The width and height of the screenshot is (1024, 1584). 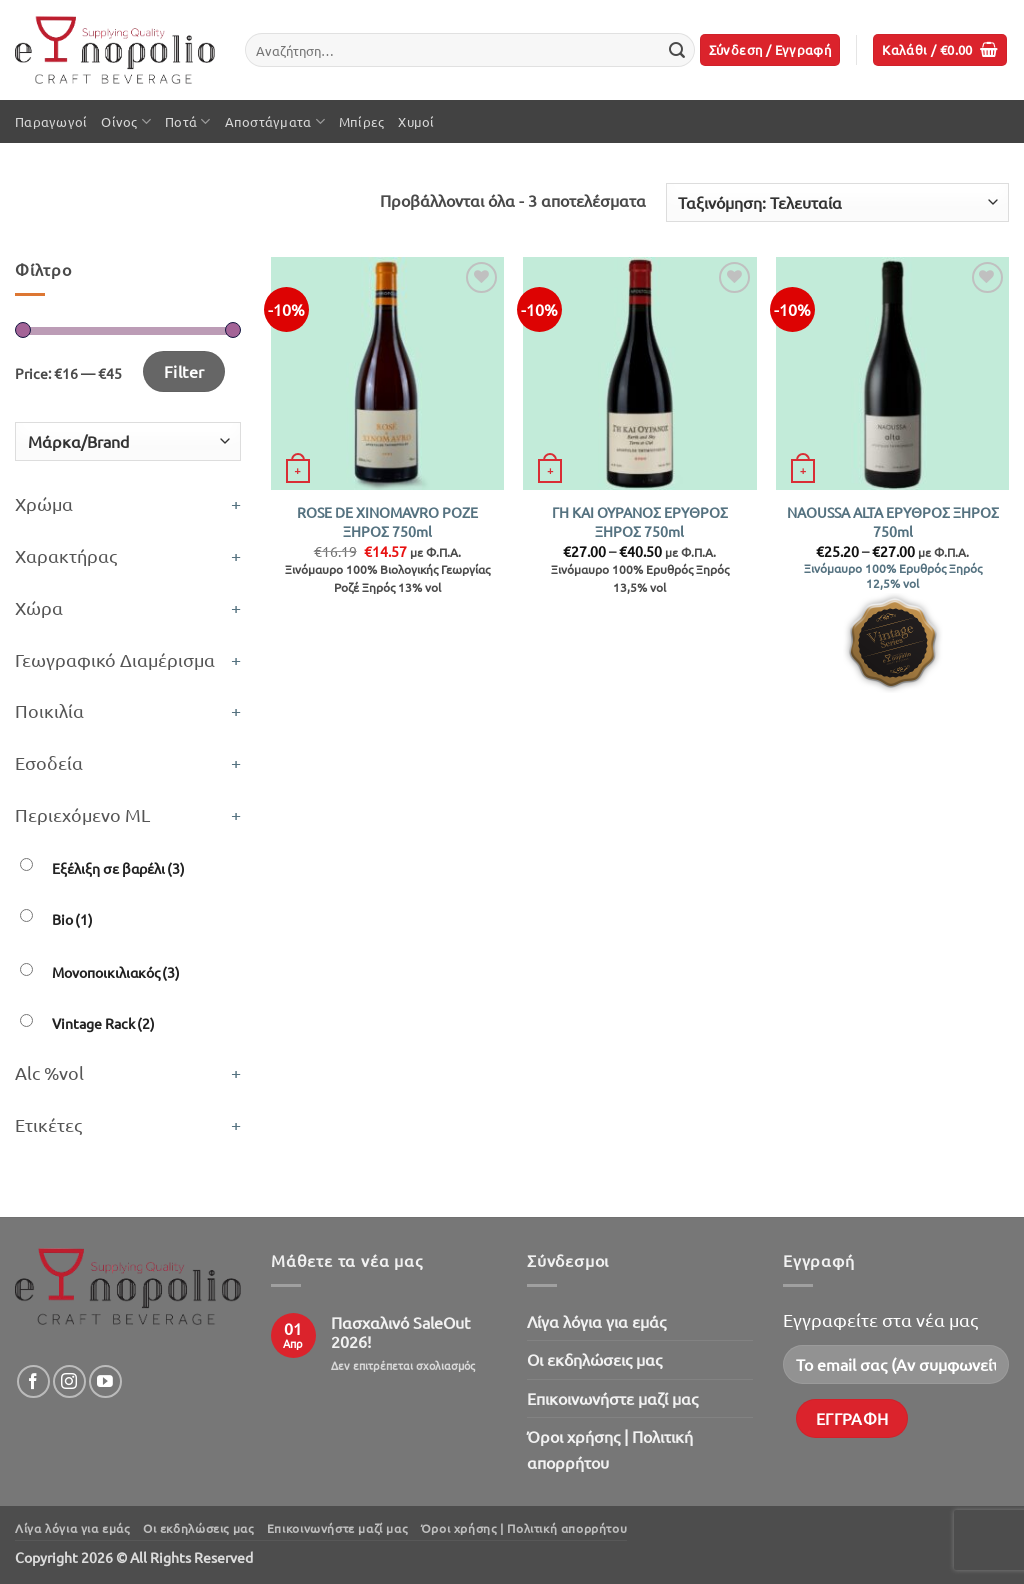 I want to click on [Follow on Facebook], so click(x=33, y=1381).